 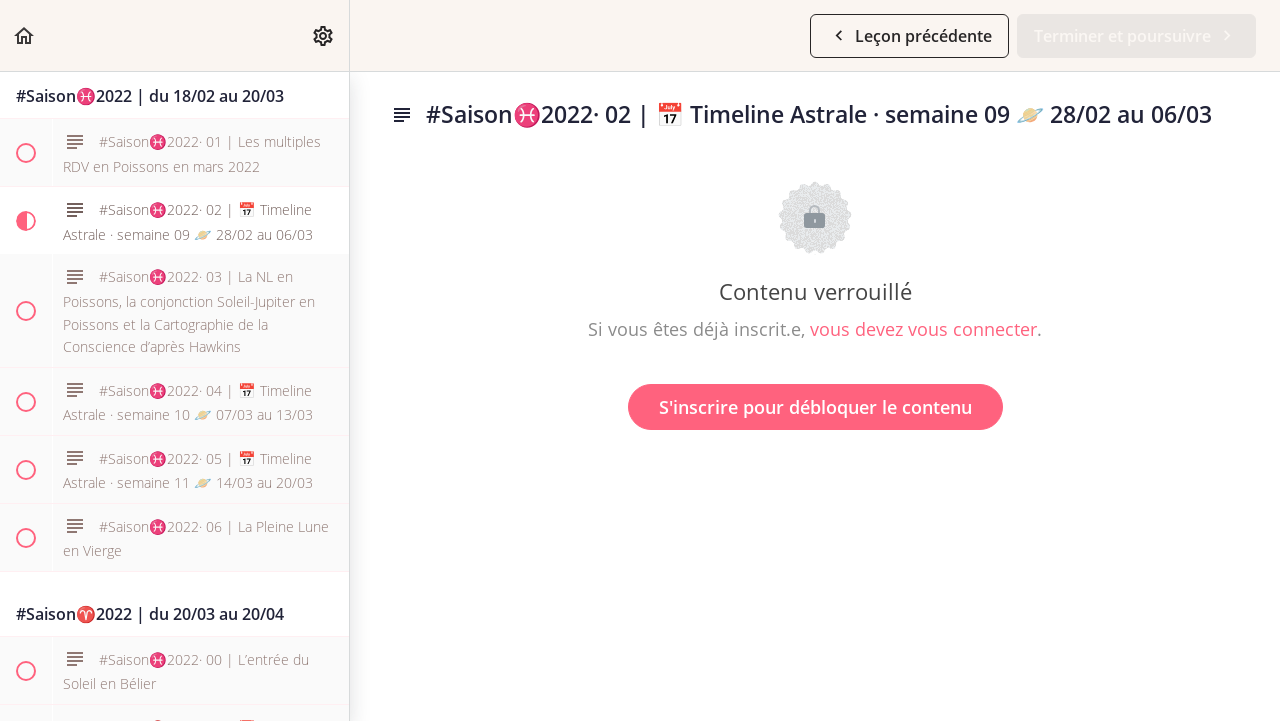 I want to click on vous devez vous connecter, so click(x=923, y=329).